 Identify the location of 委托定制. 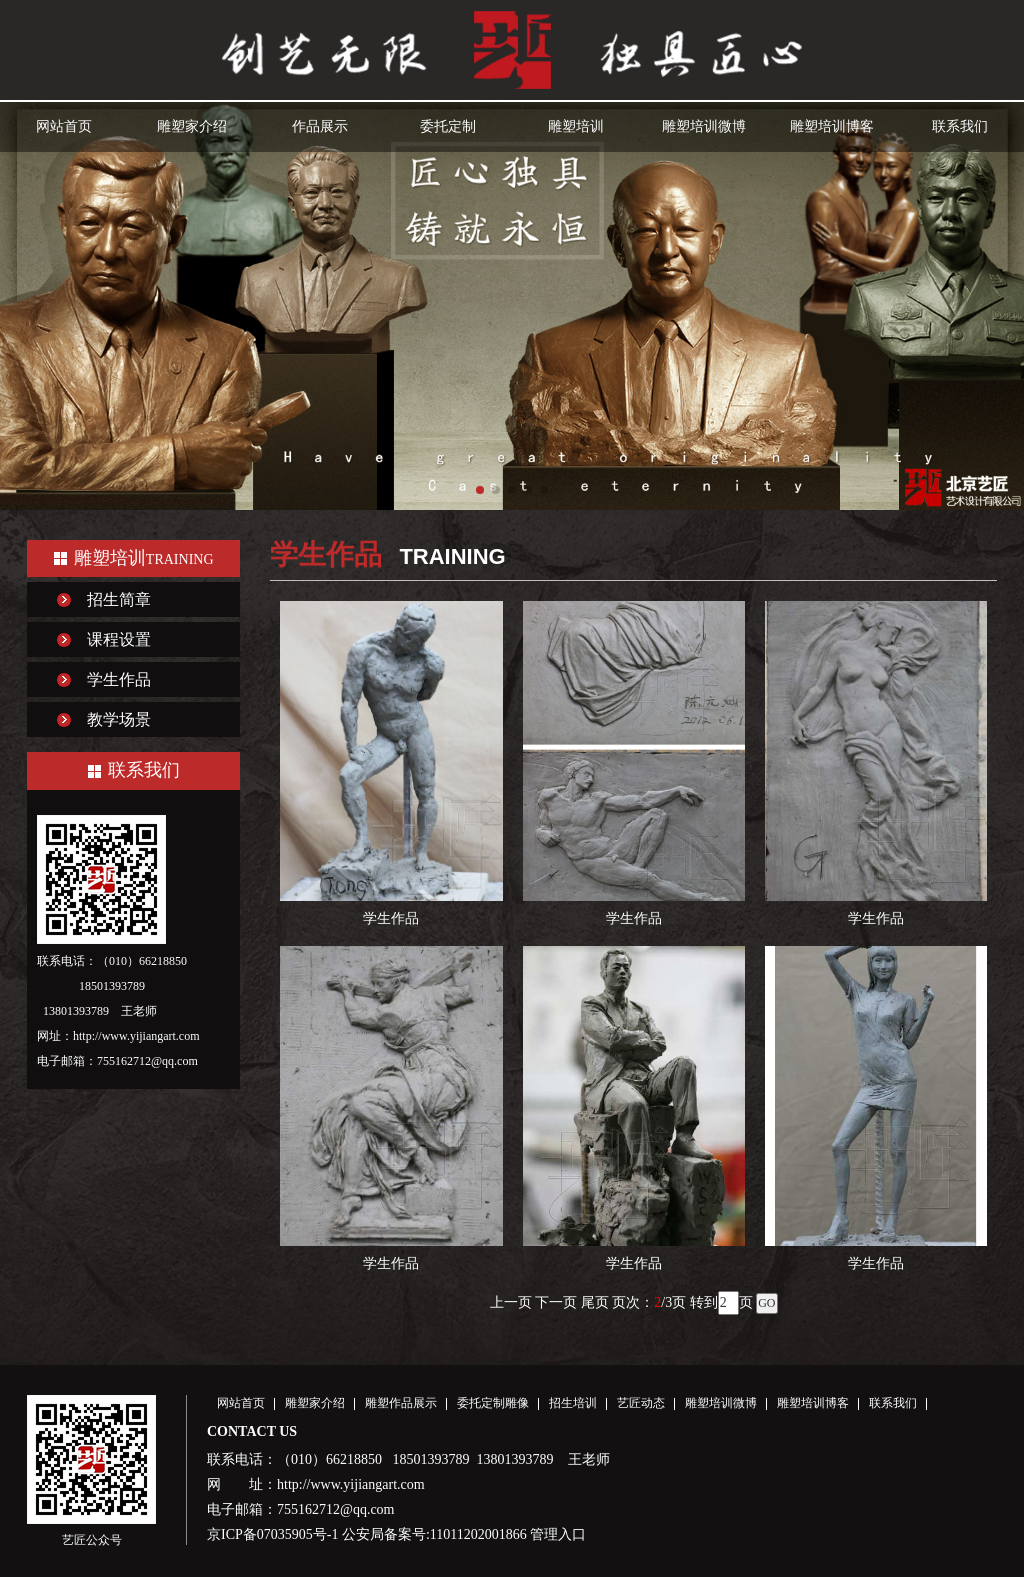
(448, 126).